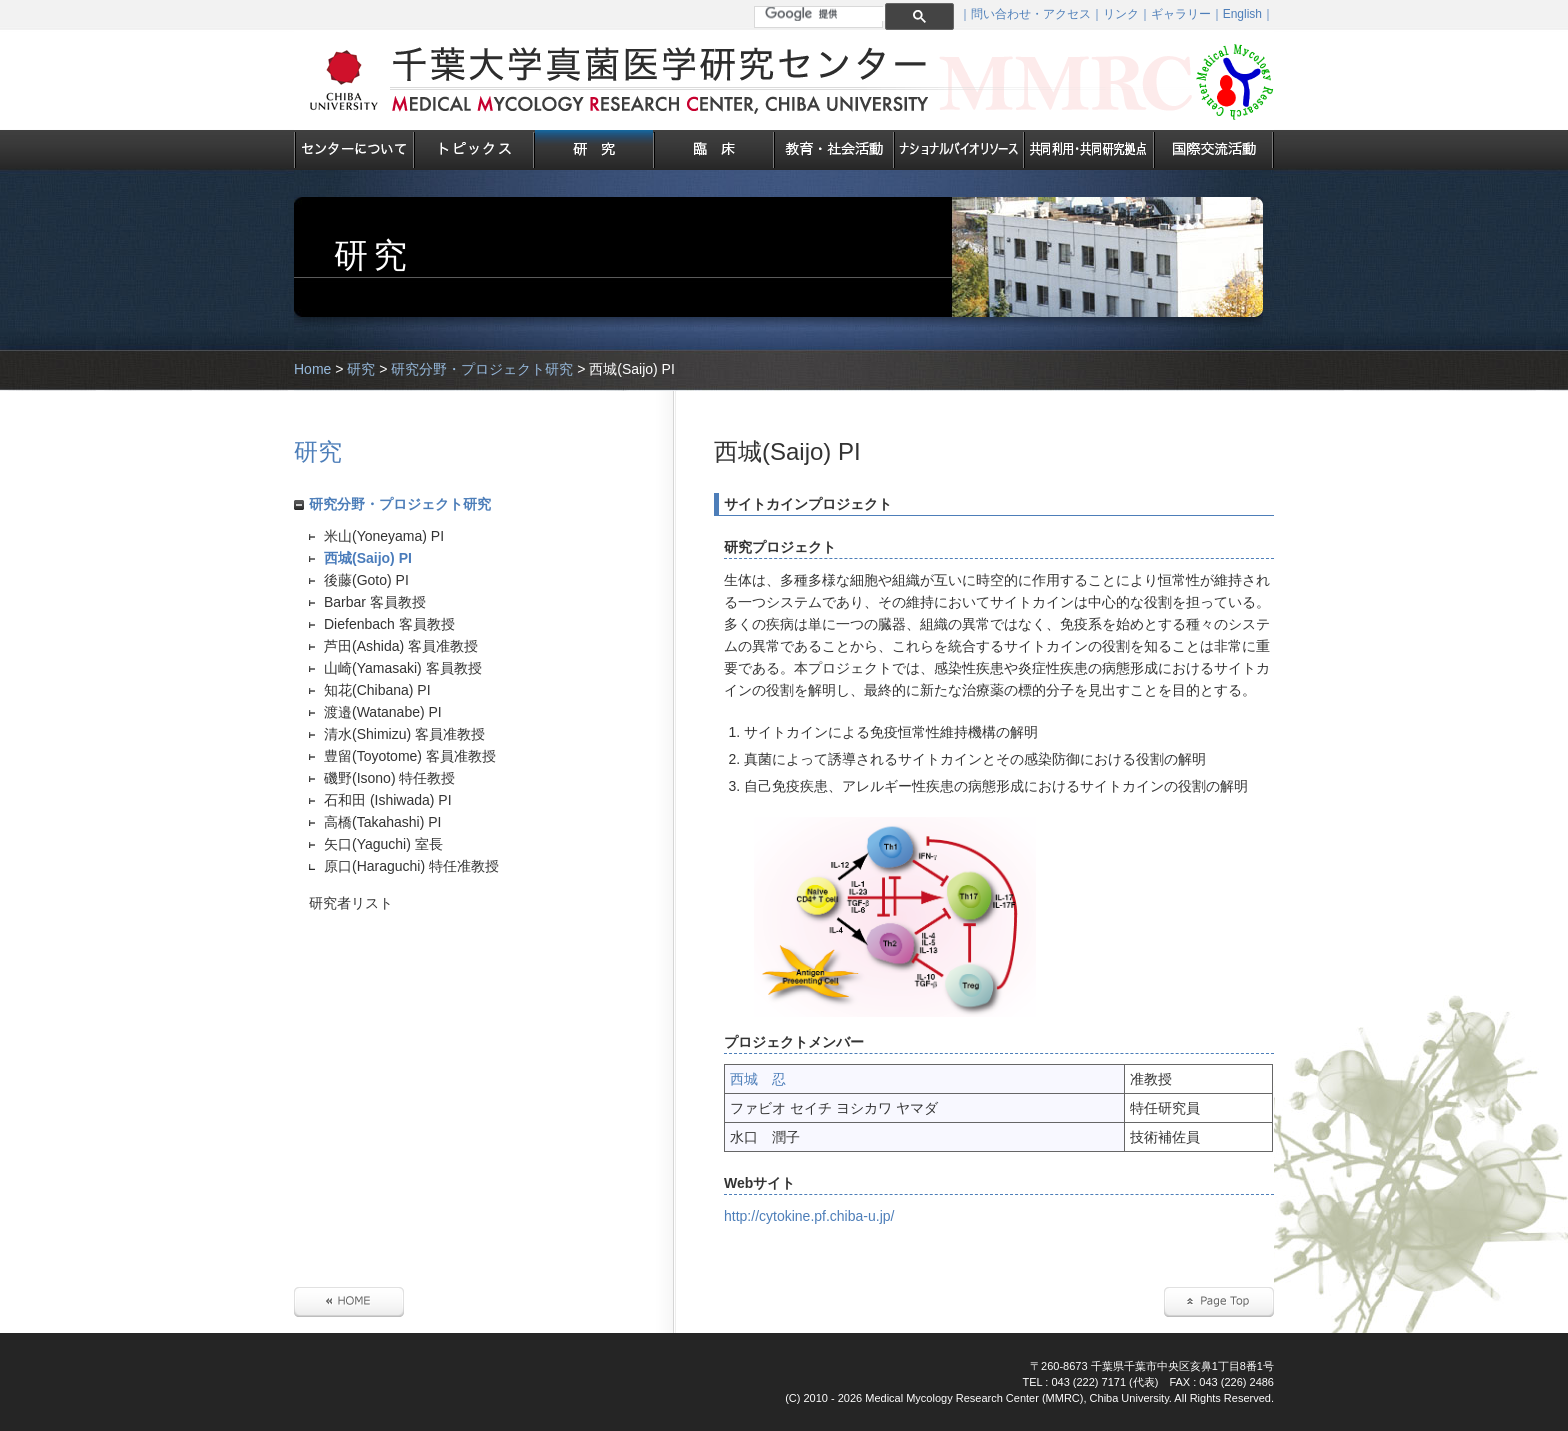 Image resolution: width=1568 pixels, height=1431 pixels. What do you see at coordinates (383, 844) in the screenshot?
I see `矢口(Yaguchi) 室長` at bounding box center [383, 844].